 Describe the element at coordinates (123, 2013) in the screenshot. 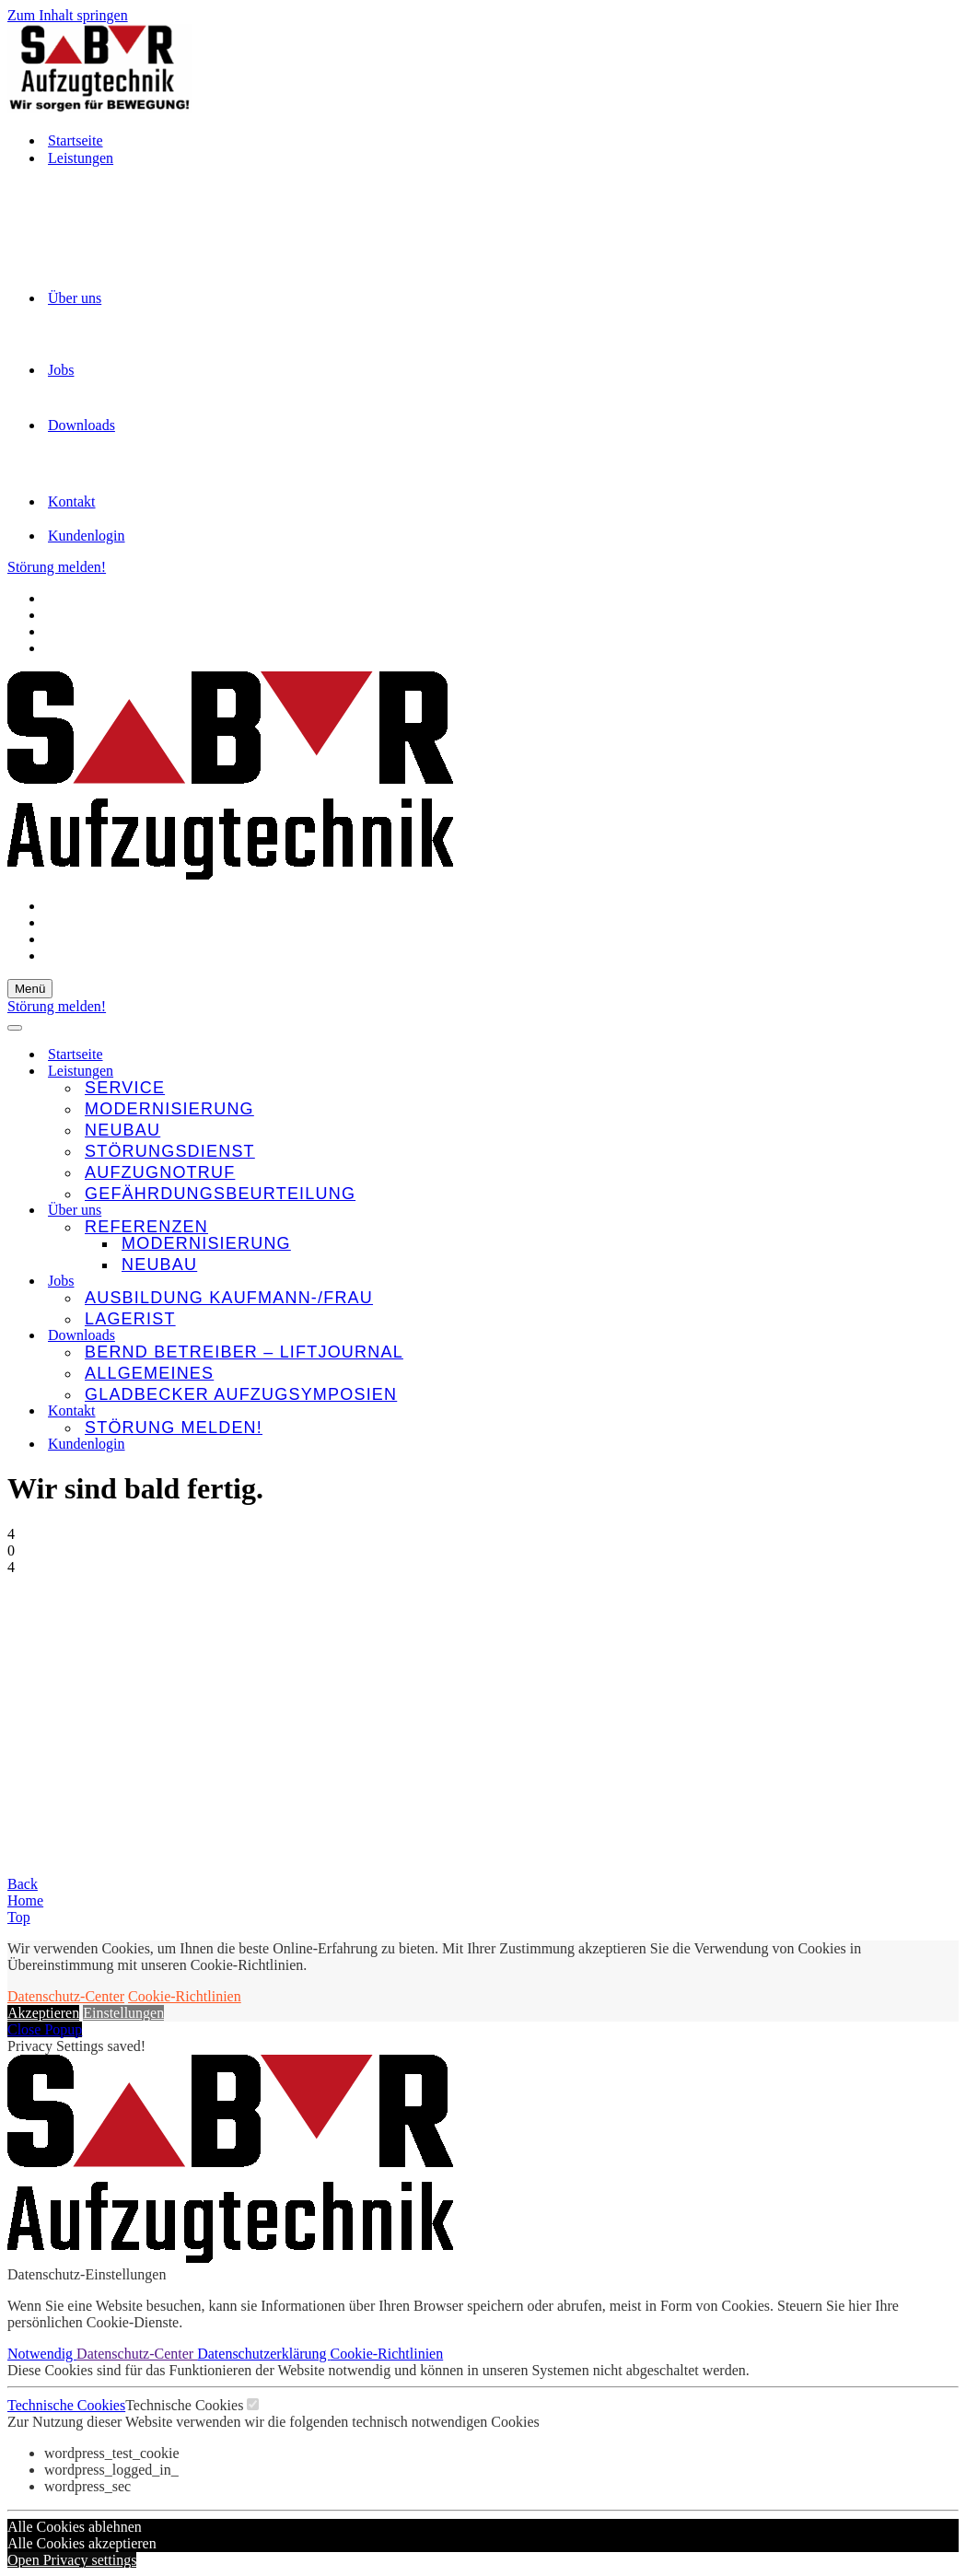

I see `Einstellungen` at that location.